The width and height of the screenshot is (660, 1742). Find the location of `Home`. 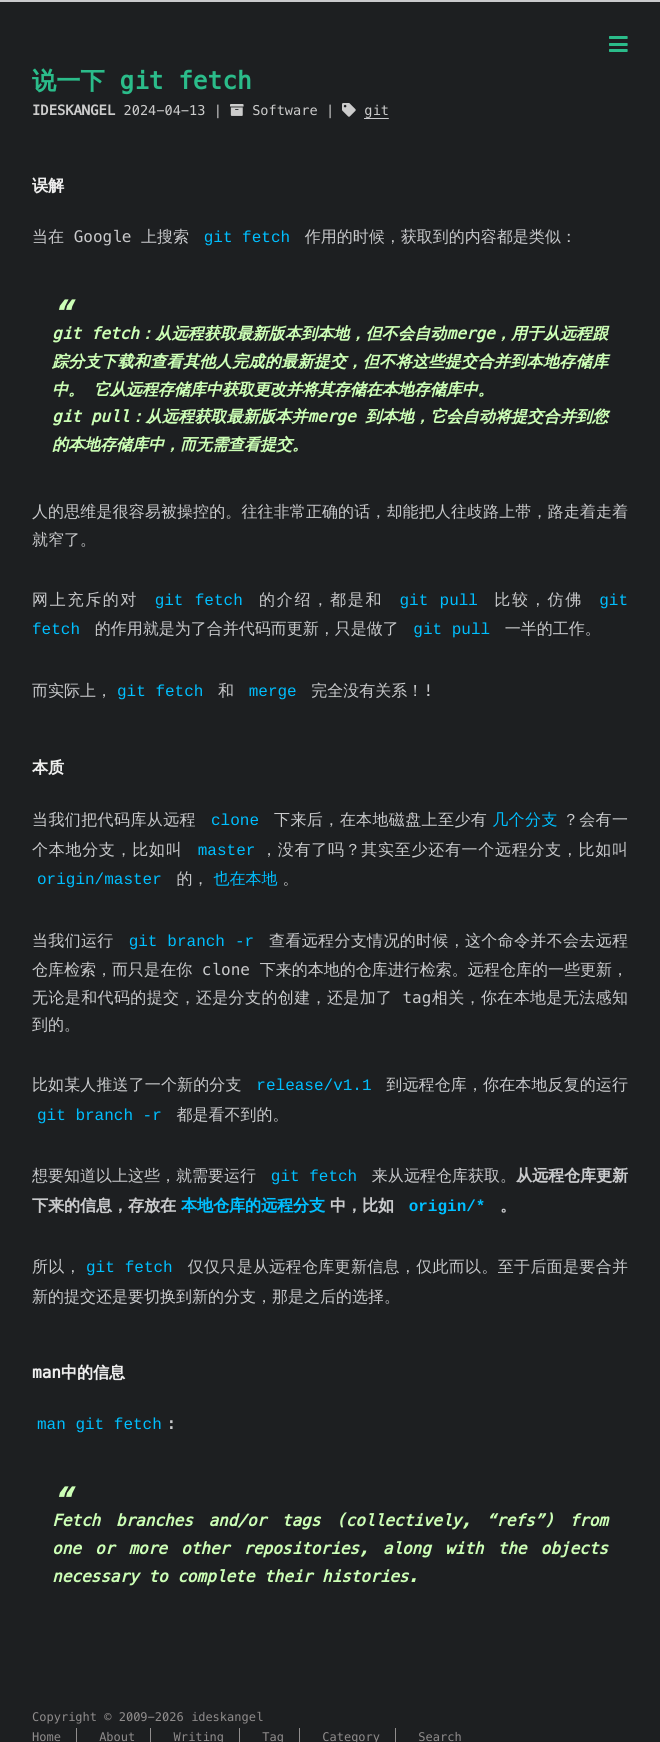

Home is located at coordinates (46, 1710).